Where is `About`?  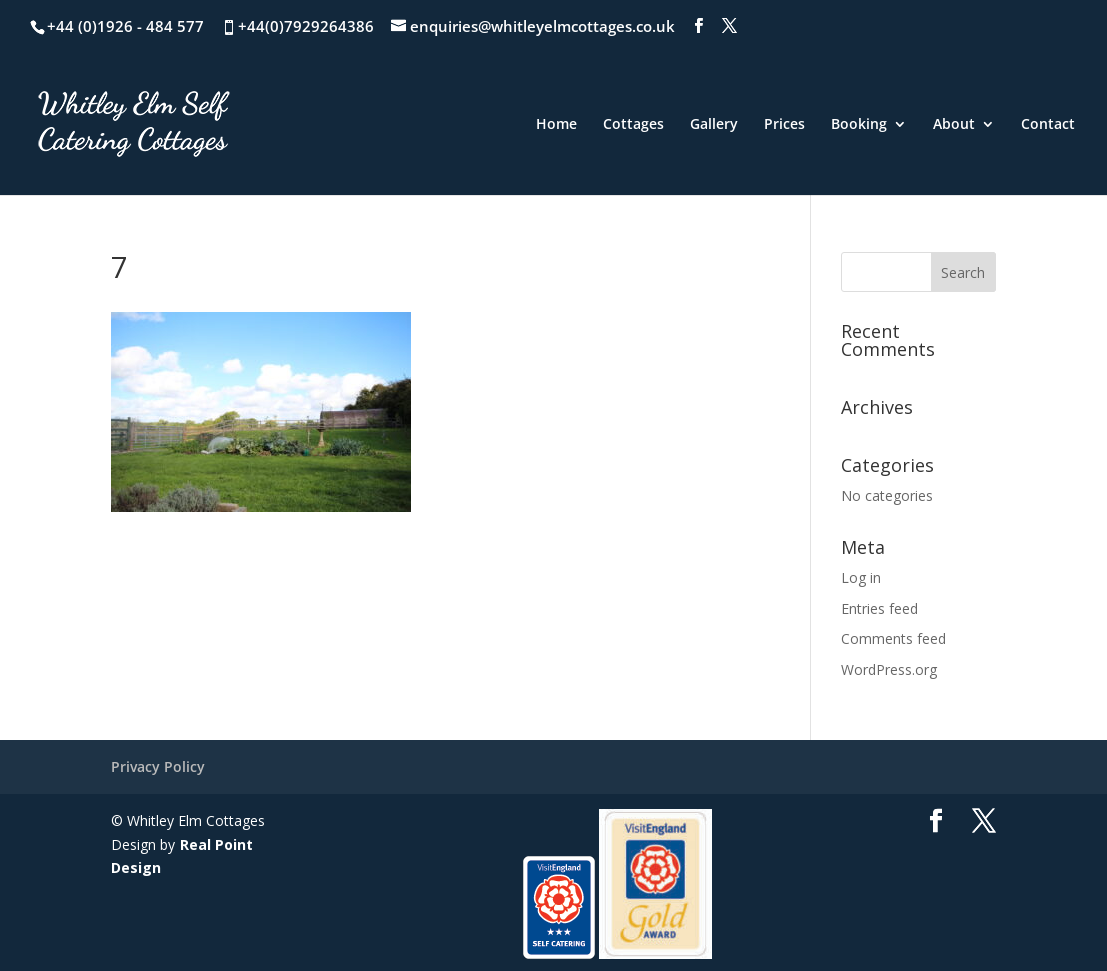 About is located at coordinates (954, 125).